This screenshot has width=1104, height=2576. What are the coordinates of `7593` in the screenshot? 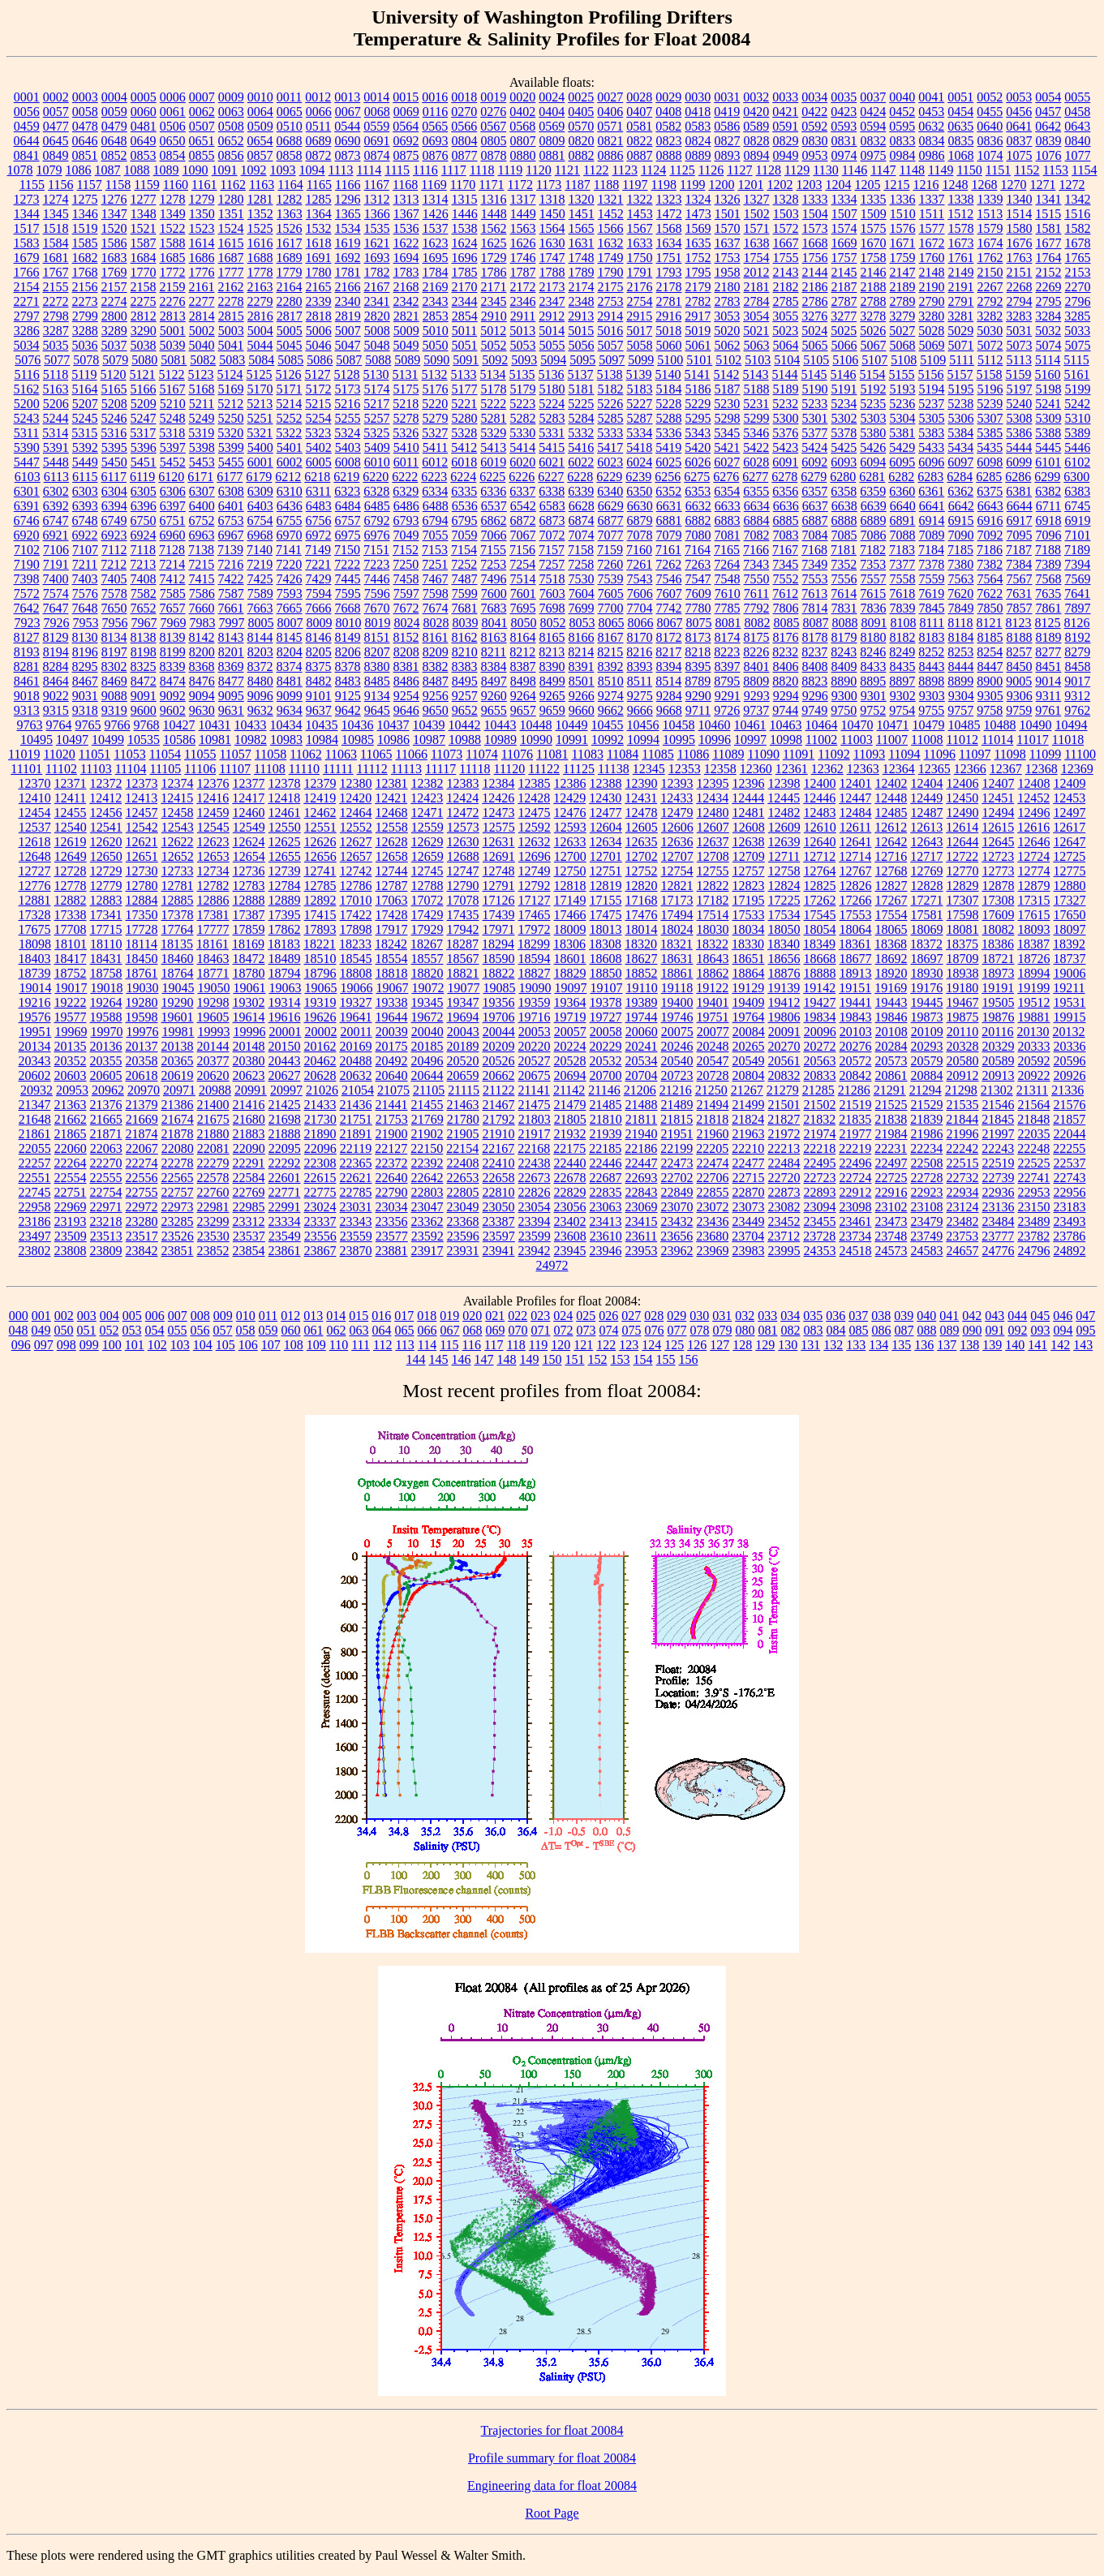 It's located at (290, 593).